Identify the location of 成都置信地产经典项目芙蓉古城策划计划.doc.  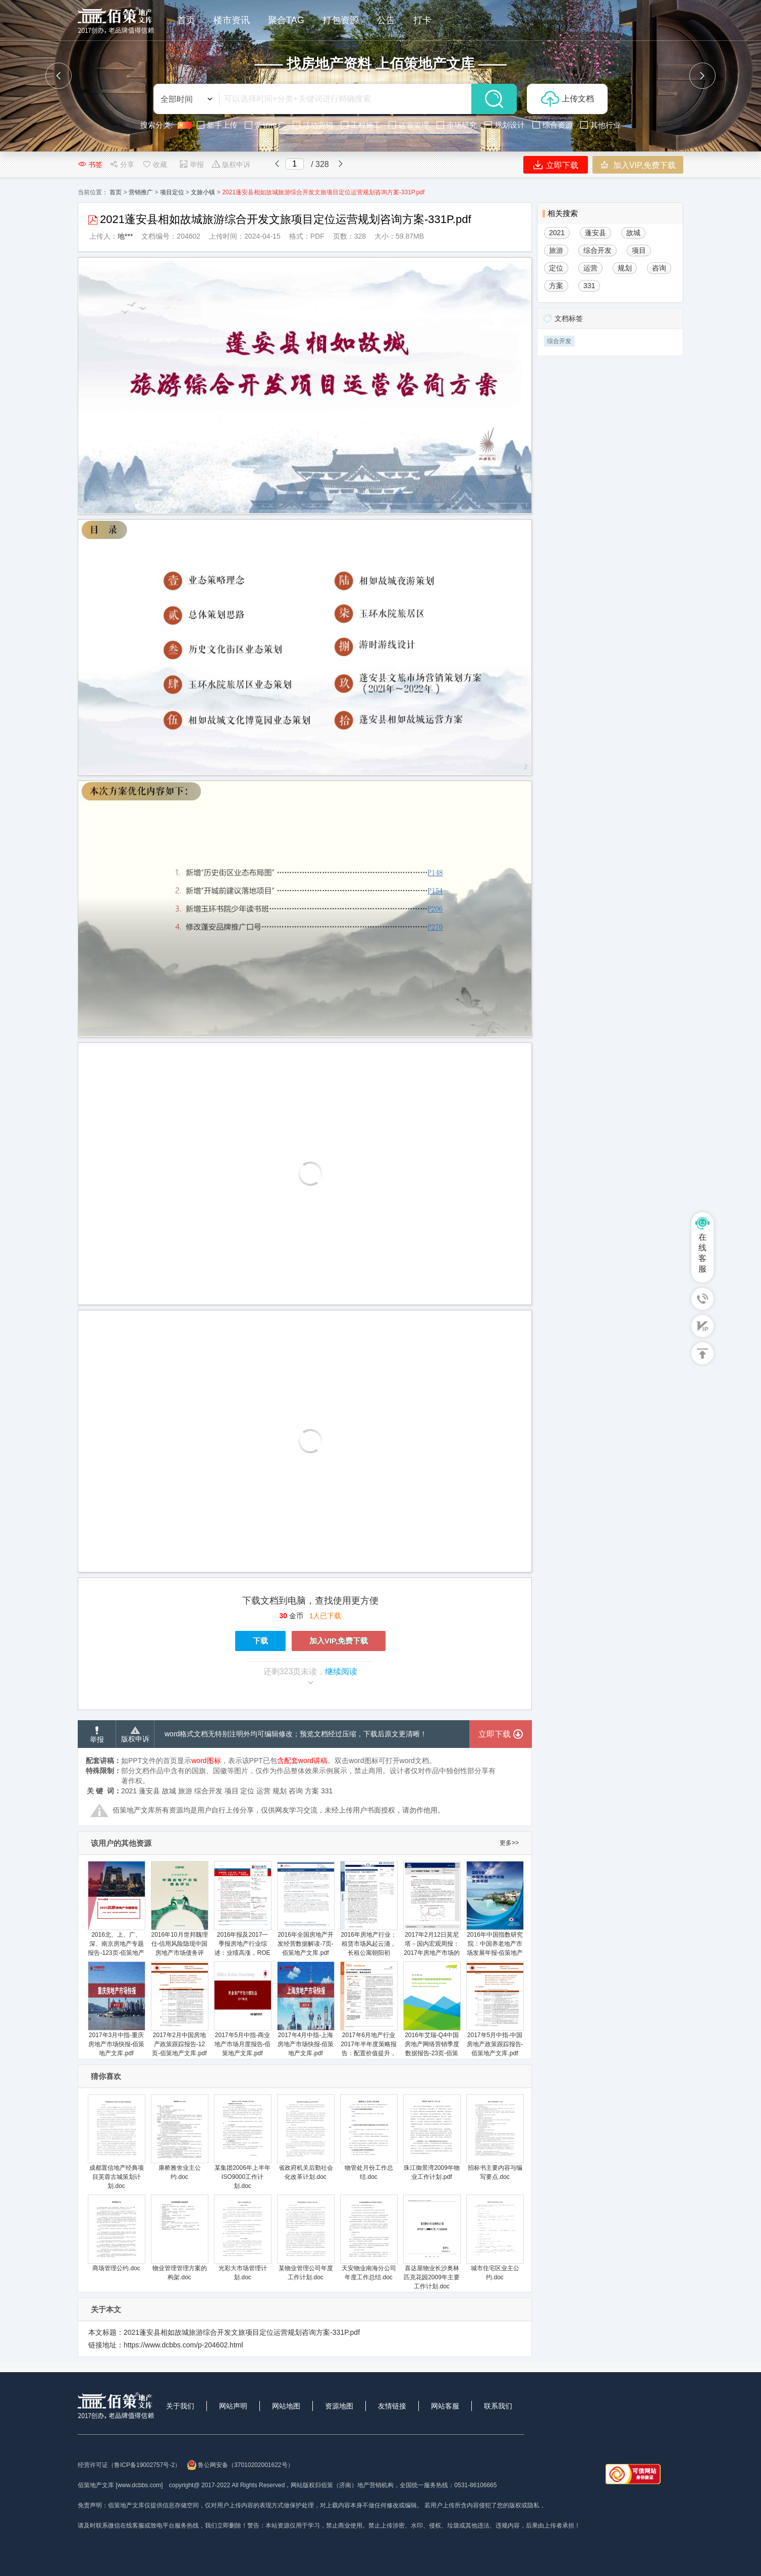
(116, 2141).